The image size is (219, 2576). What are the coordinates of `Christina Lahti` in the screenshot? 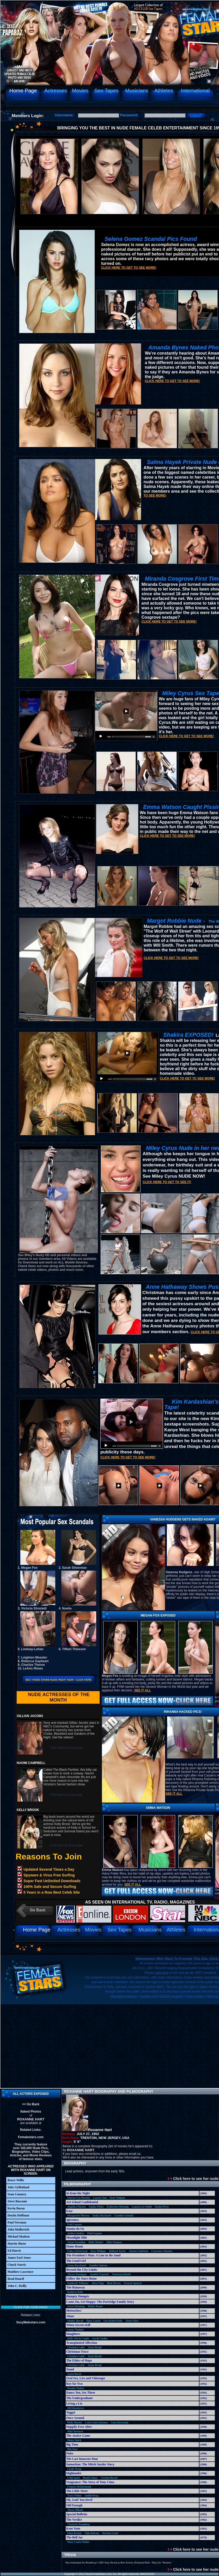 It's located at (75, 2347).